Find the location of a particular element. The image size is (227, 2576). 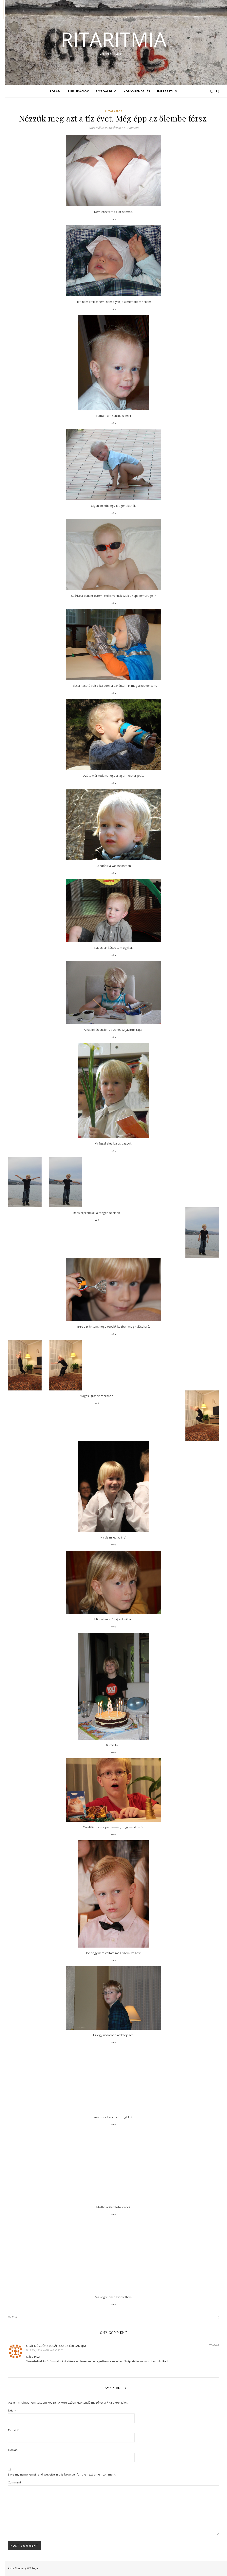

Válasz [Reply to Oláhné Zsóka (Oláh Csaba édesanyja)] is located at coordinates (214, 2345).